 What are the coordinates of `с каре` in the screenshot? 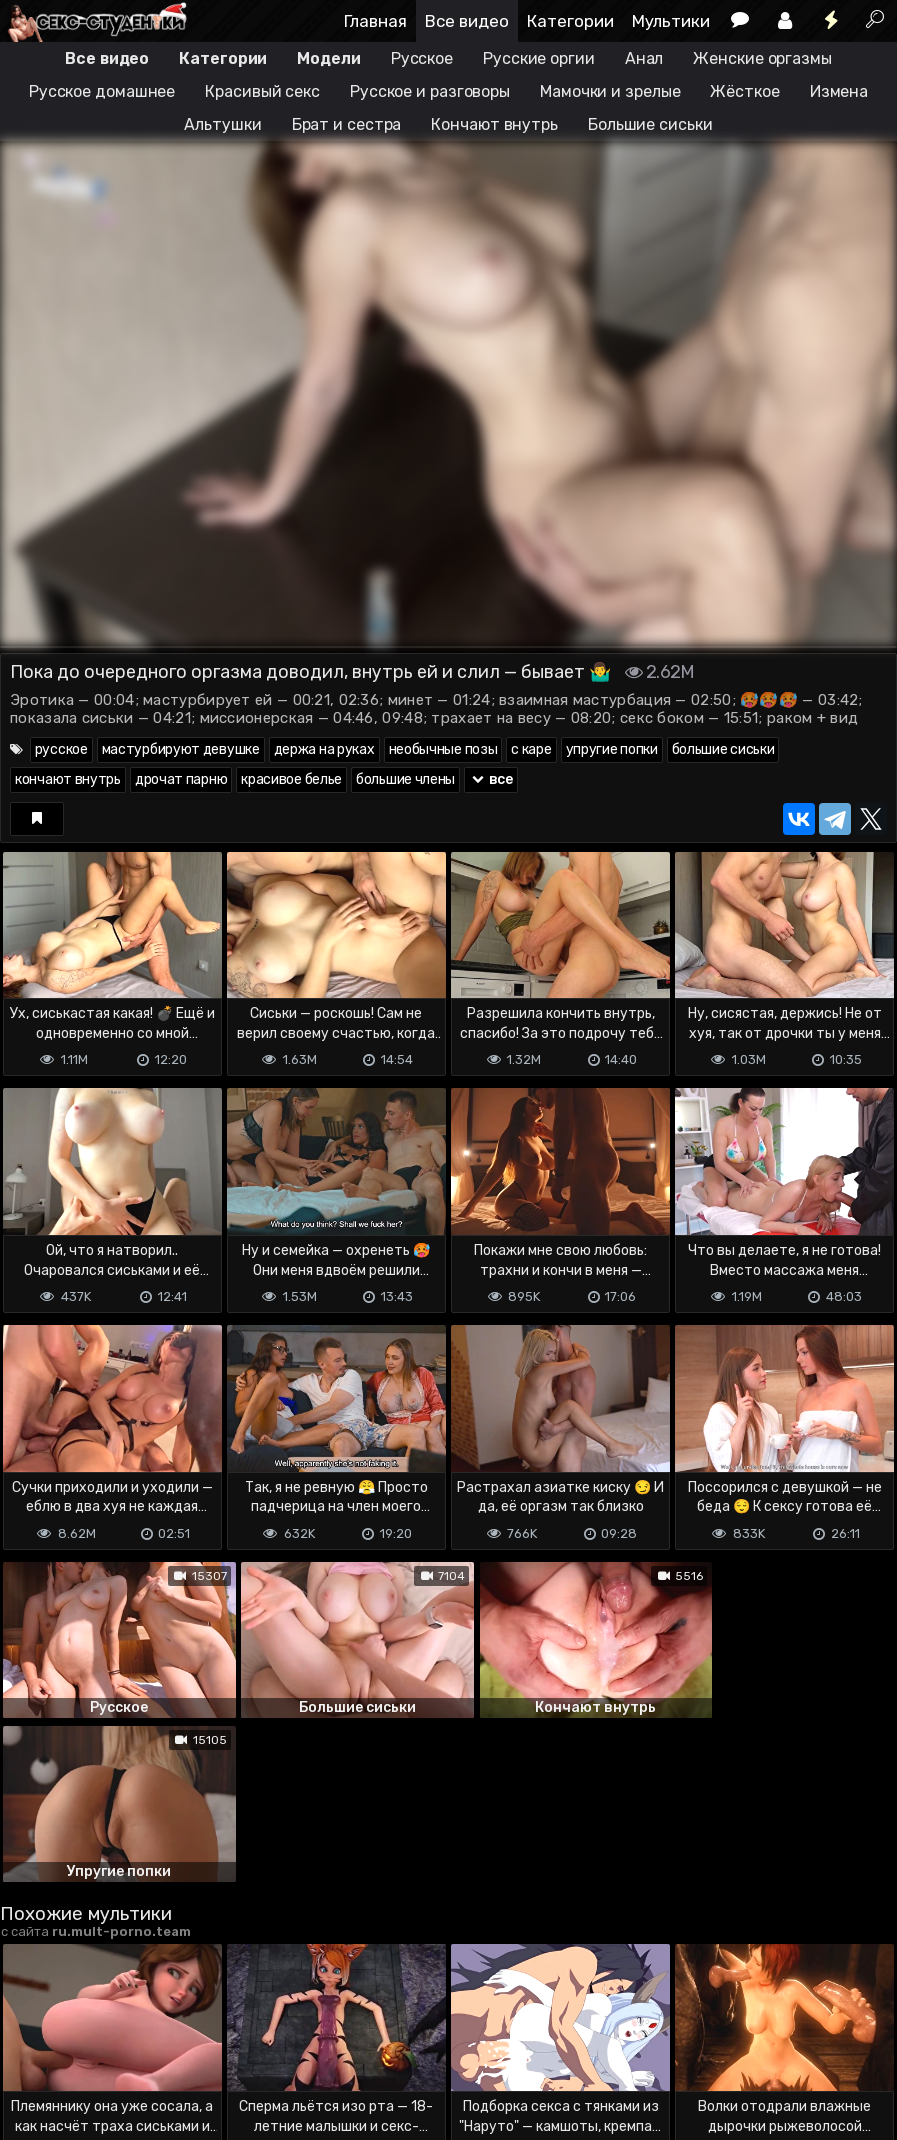 It's located at (531, 749).